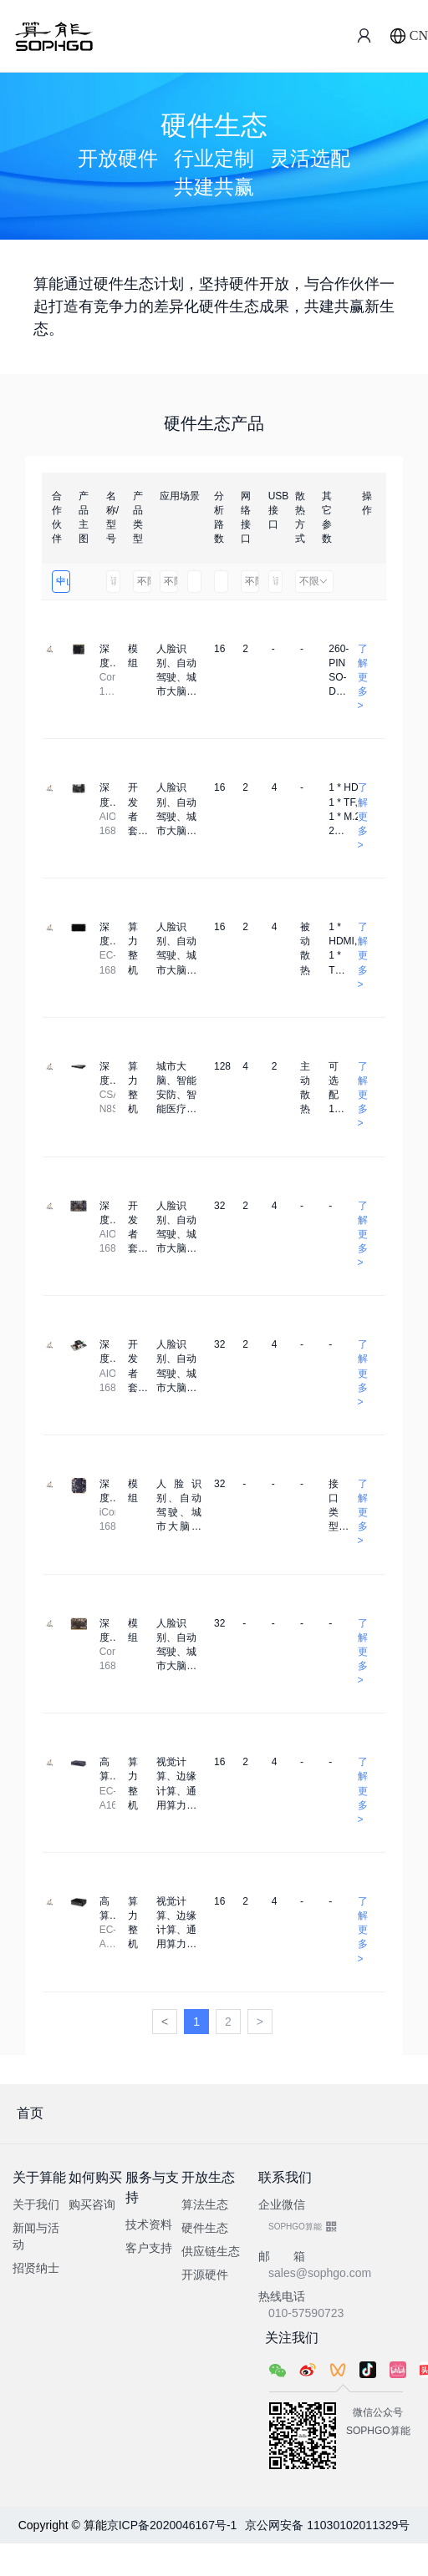 The height and width of the screenshot is (2576, 428). I want to click on 010-57590723, so click(306, 2313).